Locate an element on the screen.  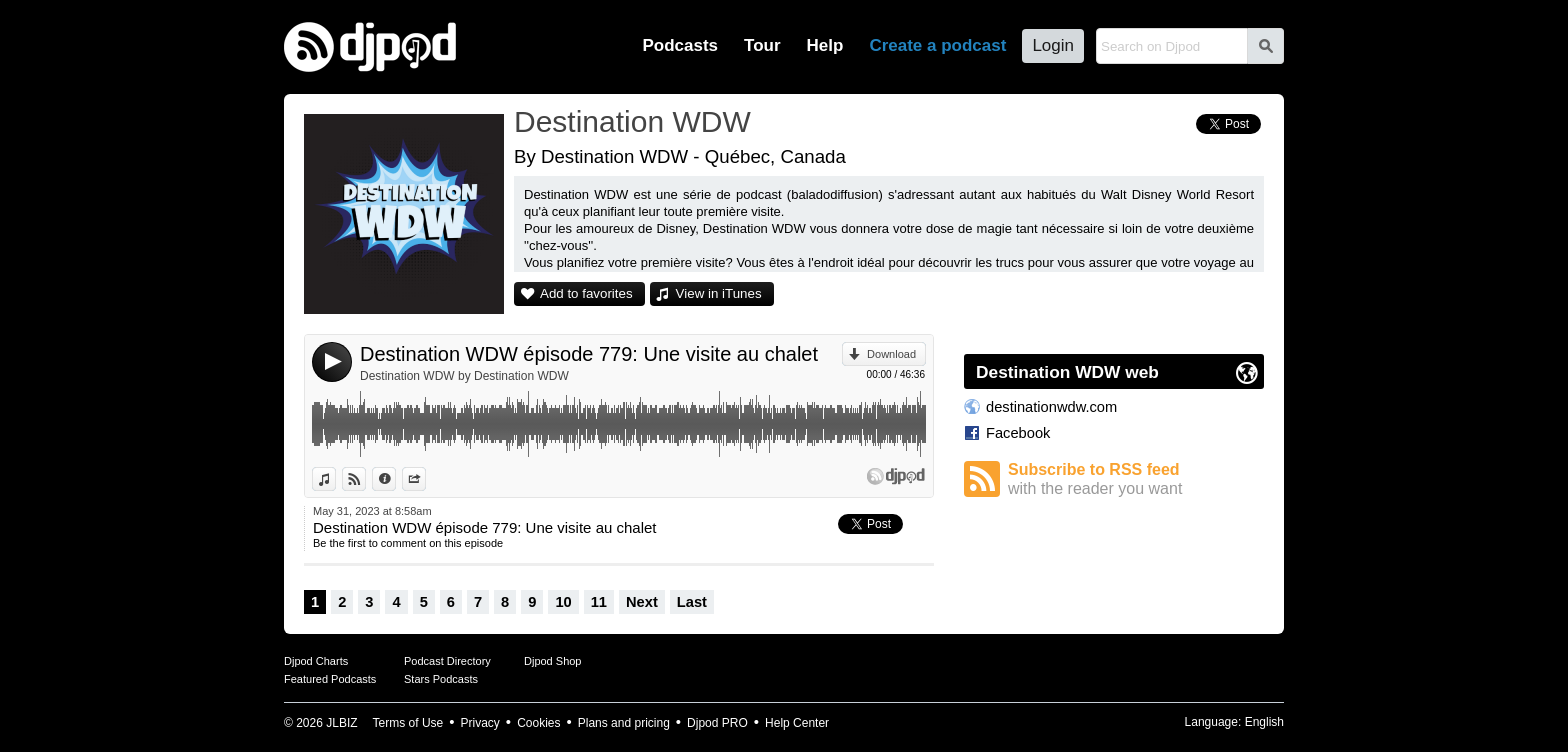
Tour is located at coordinates (762, 45).